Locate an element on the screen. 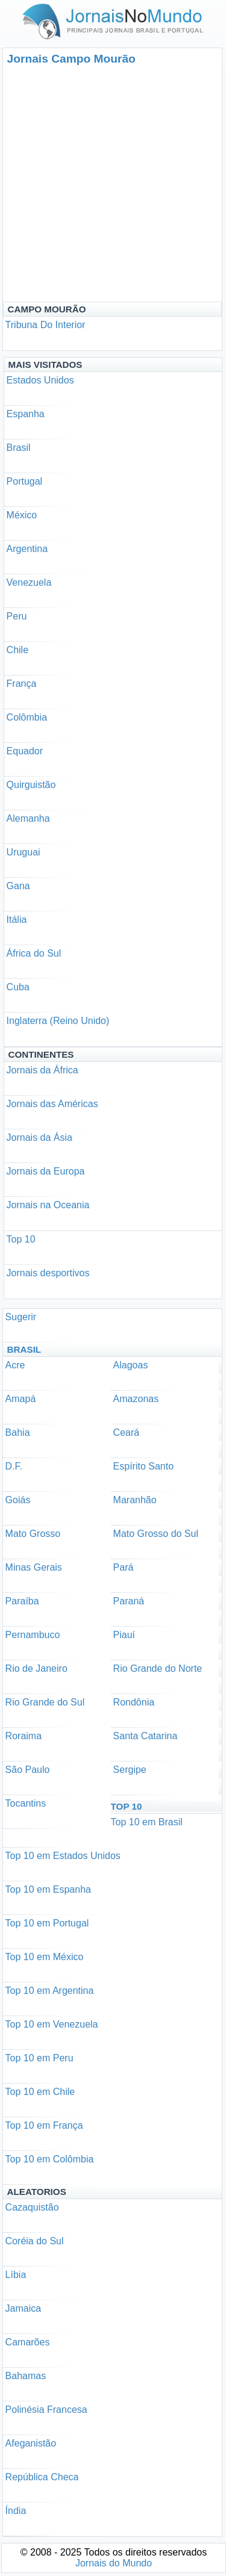  Tribuna Do Interior is located at coordinates (45, 325).